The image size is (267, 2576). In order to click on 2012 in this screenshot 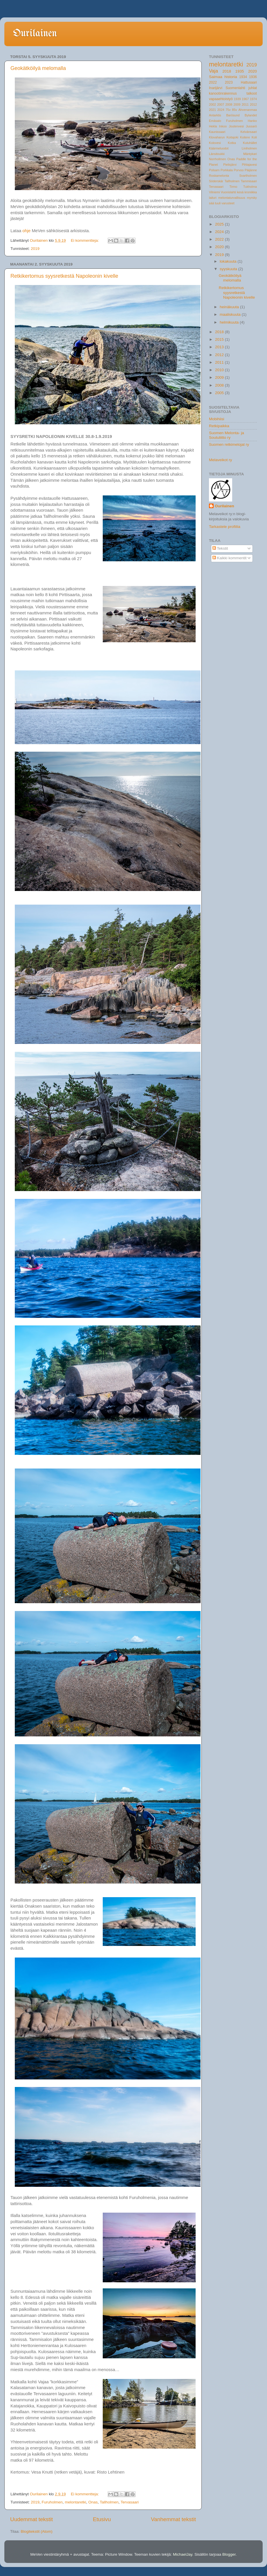, I will do `click(253, 104)`.